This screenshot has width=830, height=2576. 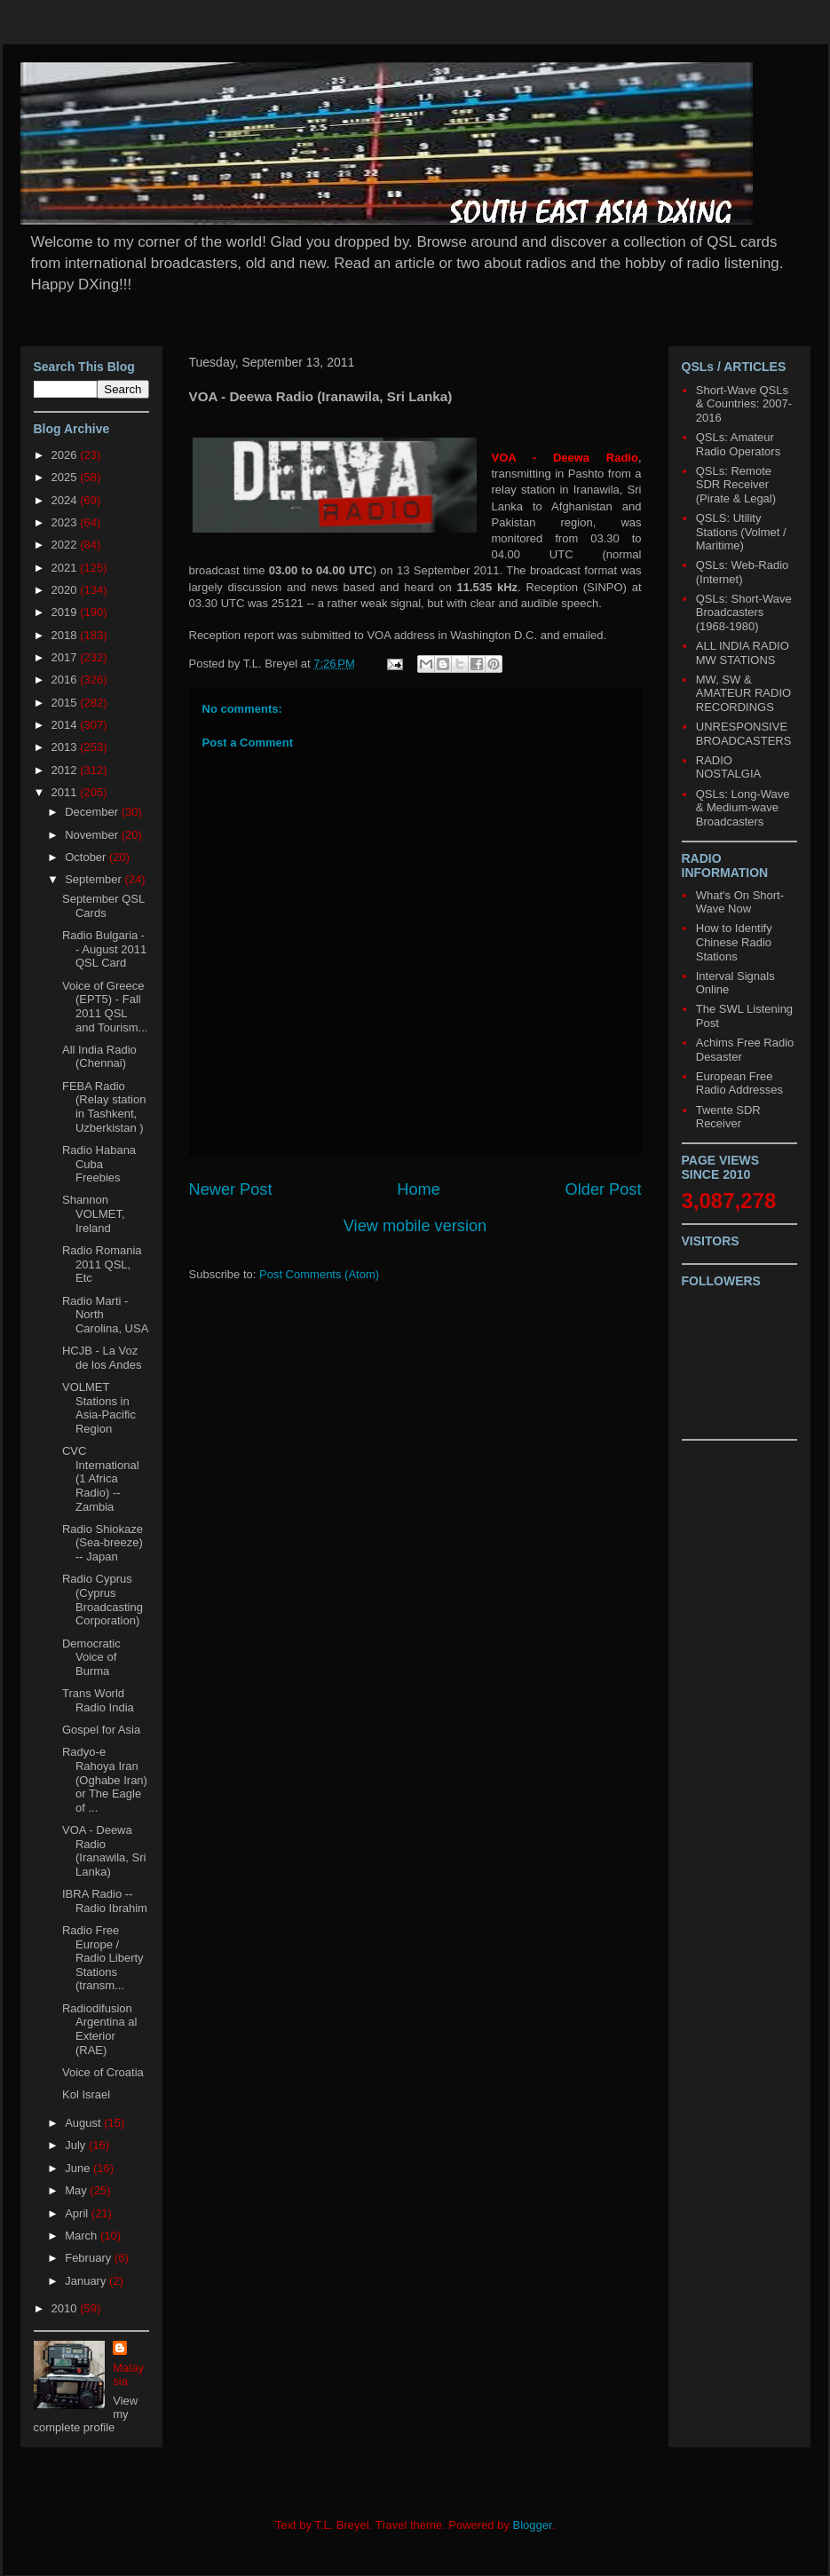 I want to click on 2026, so click(x=66, y=455).